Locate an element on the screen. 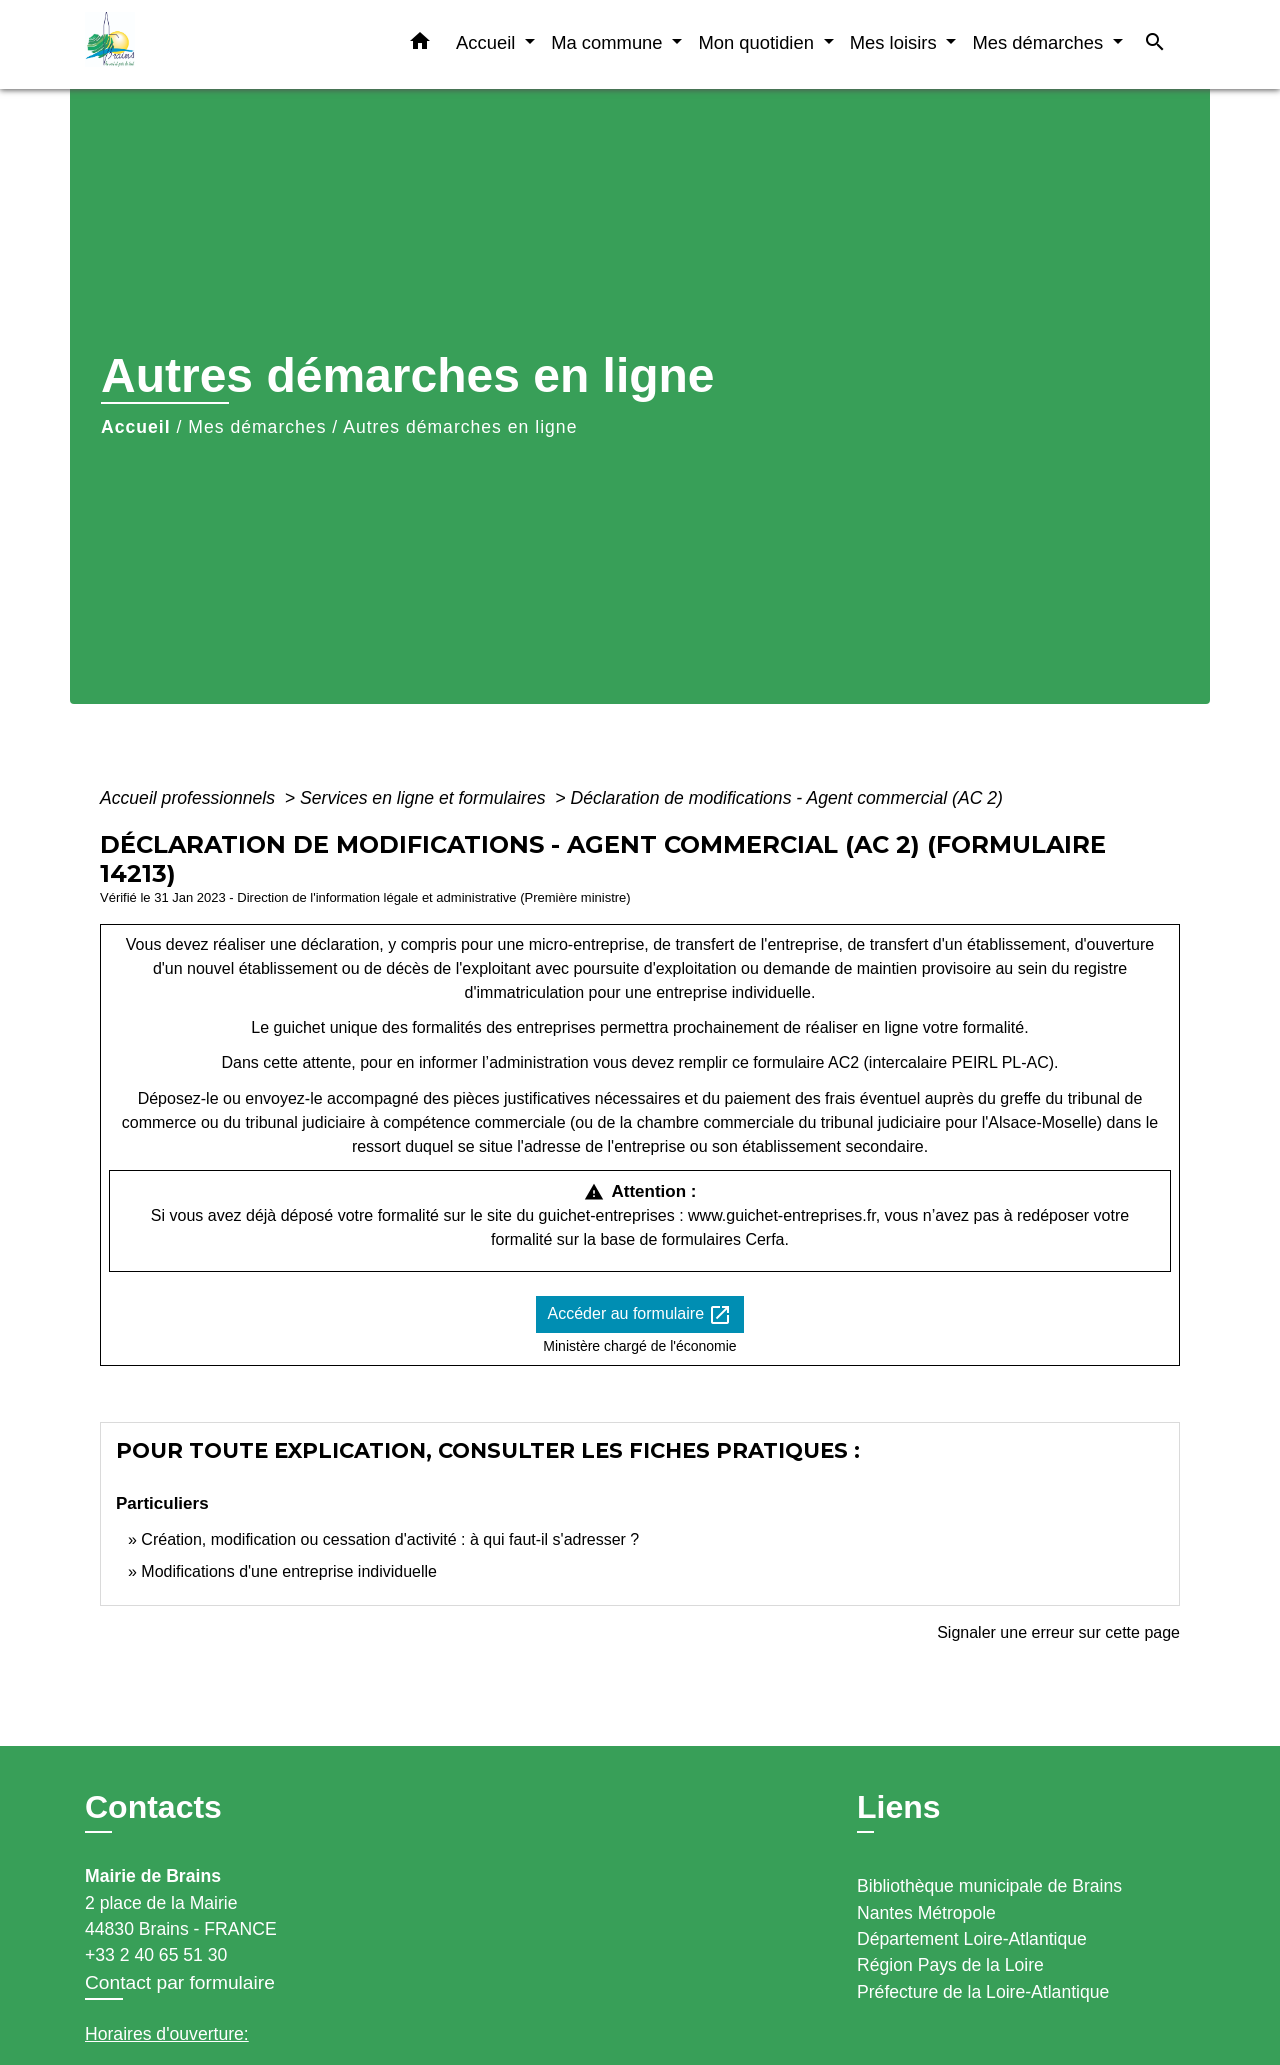  Accueil professionnels is located at coordinates (190, 798).